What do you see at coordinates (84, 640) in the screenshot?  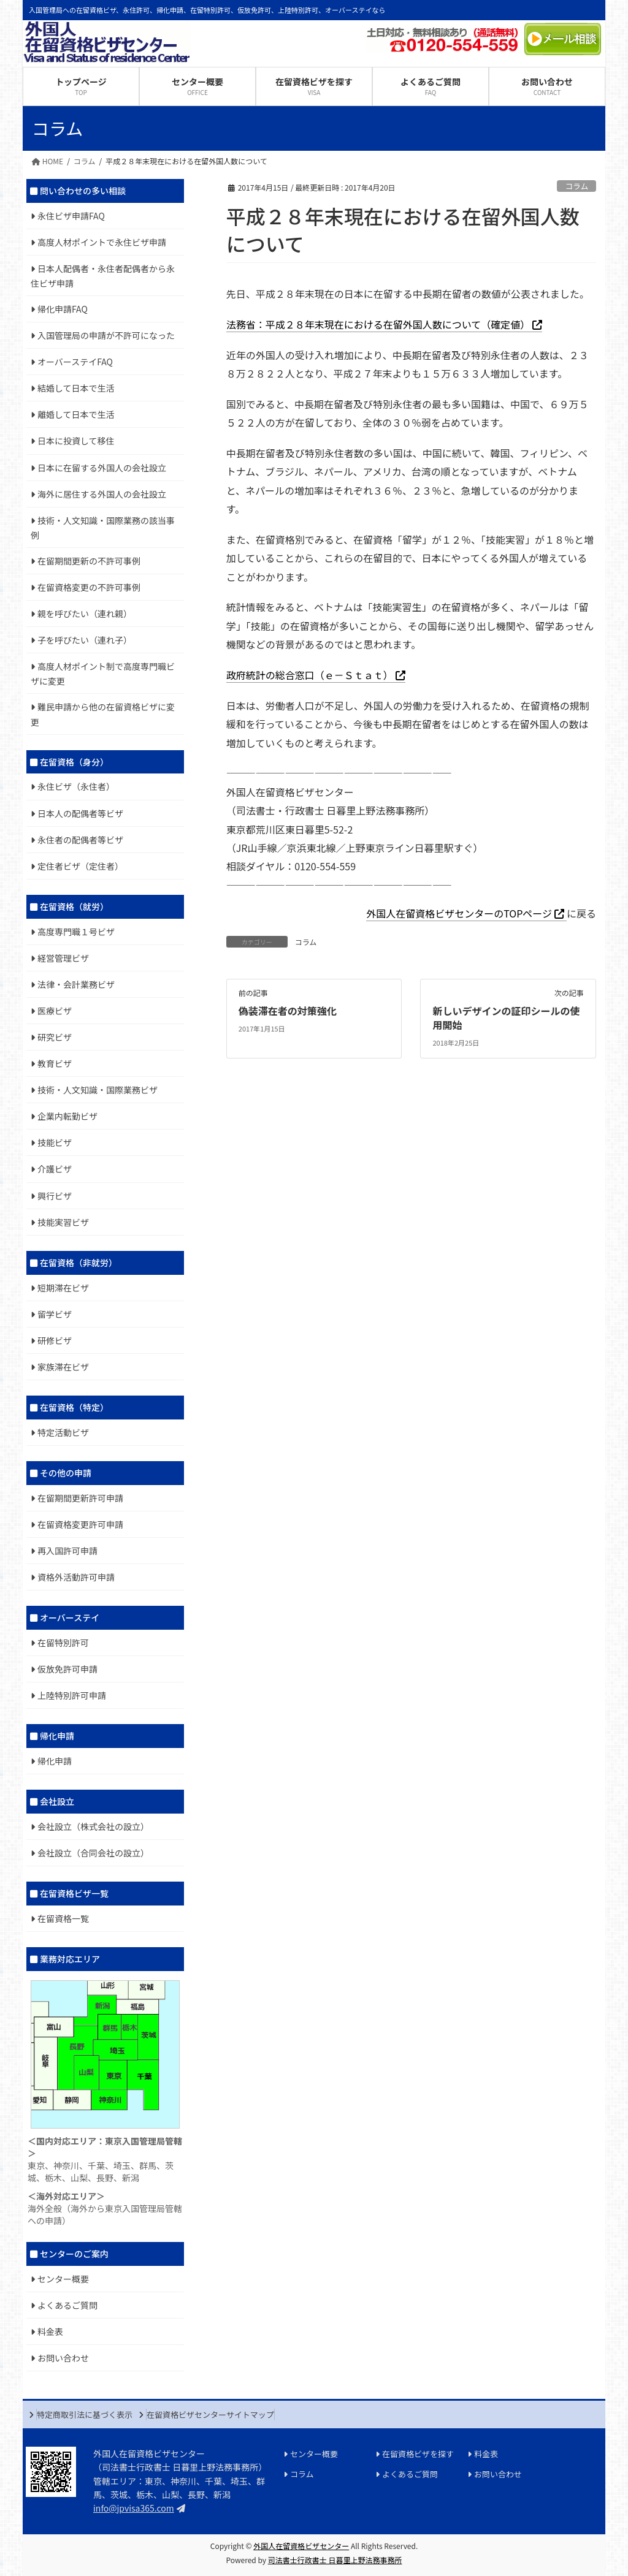 I see `子を呼びたい（連れ子）` at bounding box center [84, 640].